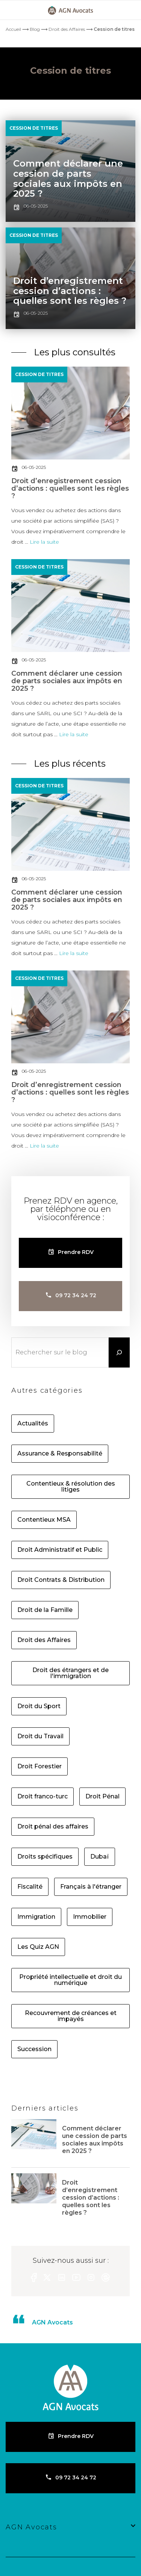 The width and height of the screenshot is (141, 2576). What do you see at coordinates (70, 1673) in the screenshot?
I see `Droit des étrangers et de l'immigration` at bounding box center [70, 1673].